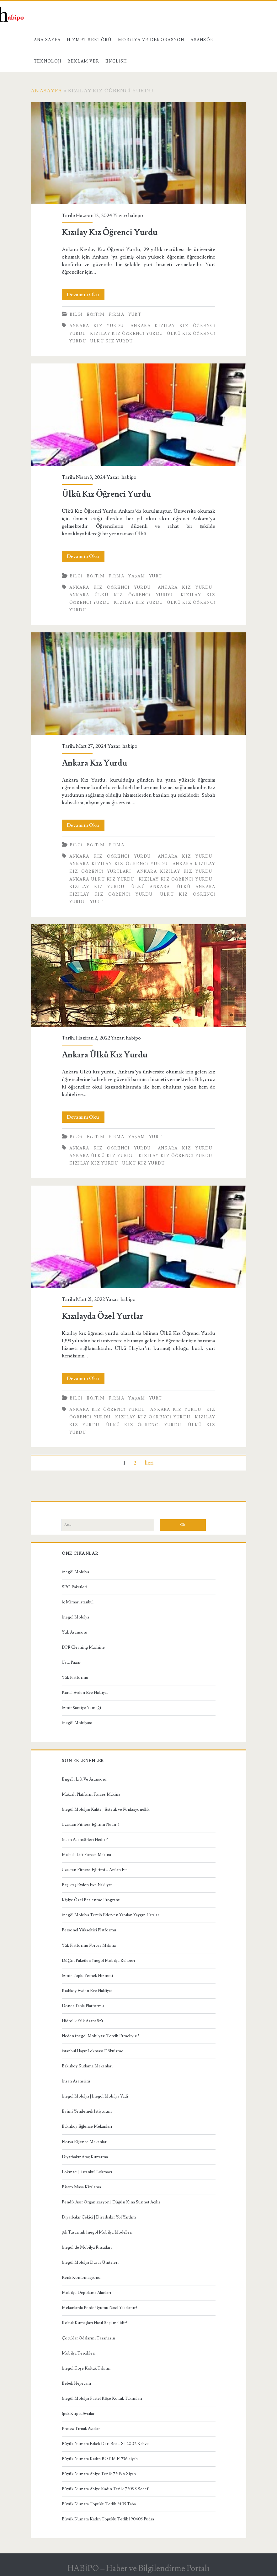  What do you see at coordinates (47, 61) in the screenshot?
I see `Teknoloji` at bounding box center [47, 61].